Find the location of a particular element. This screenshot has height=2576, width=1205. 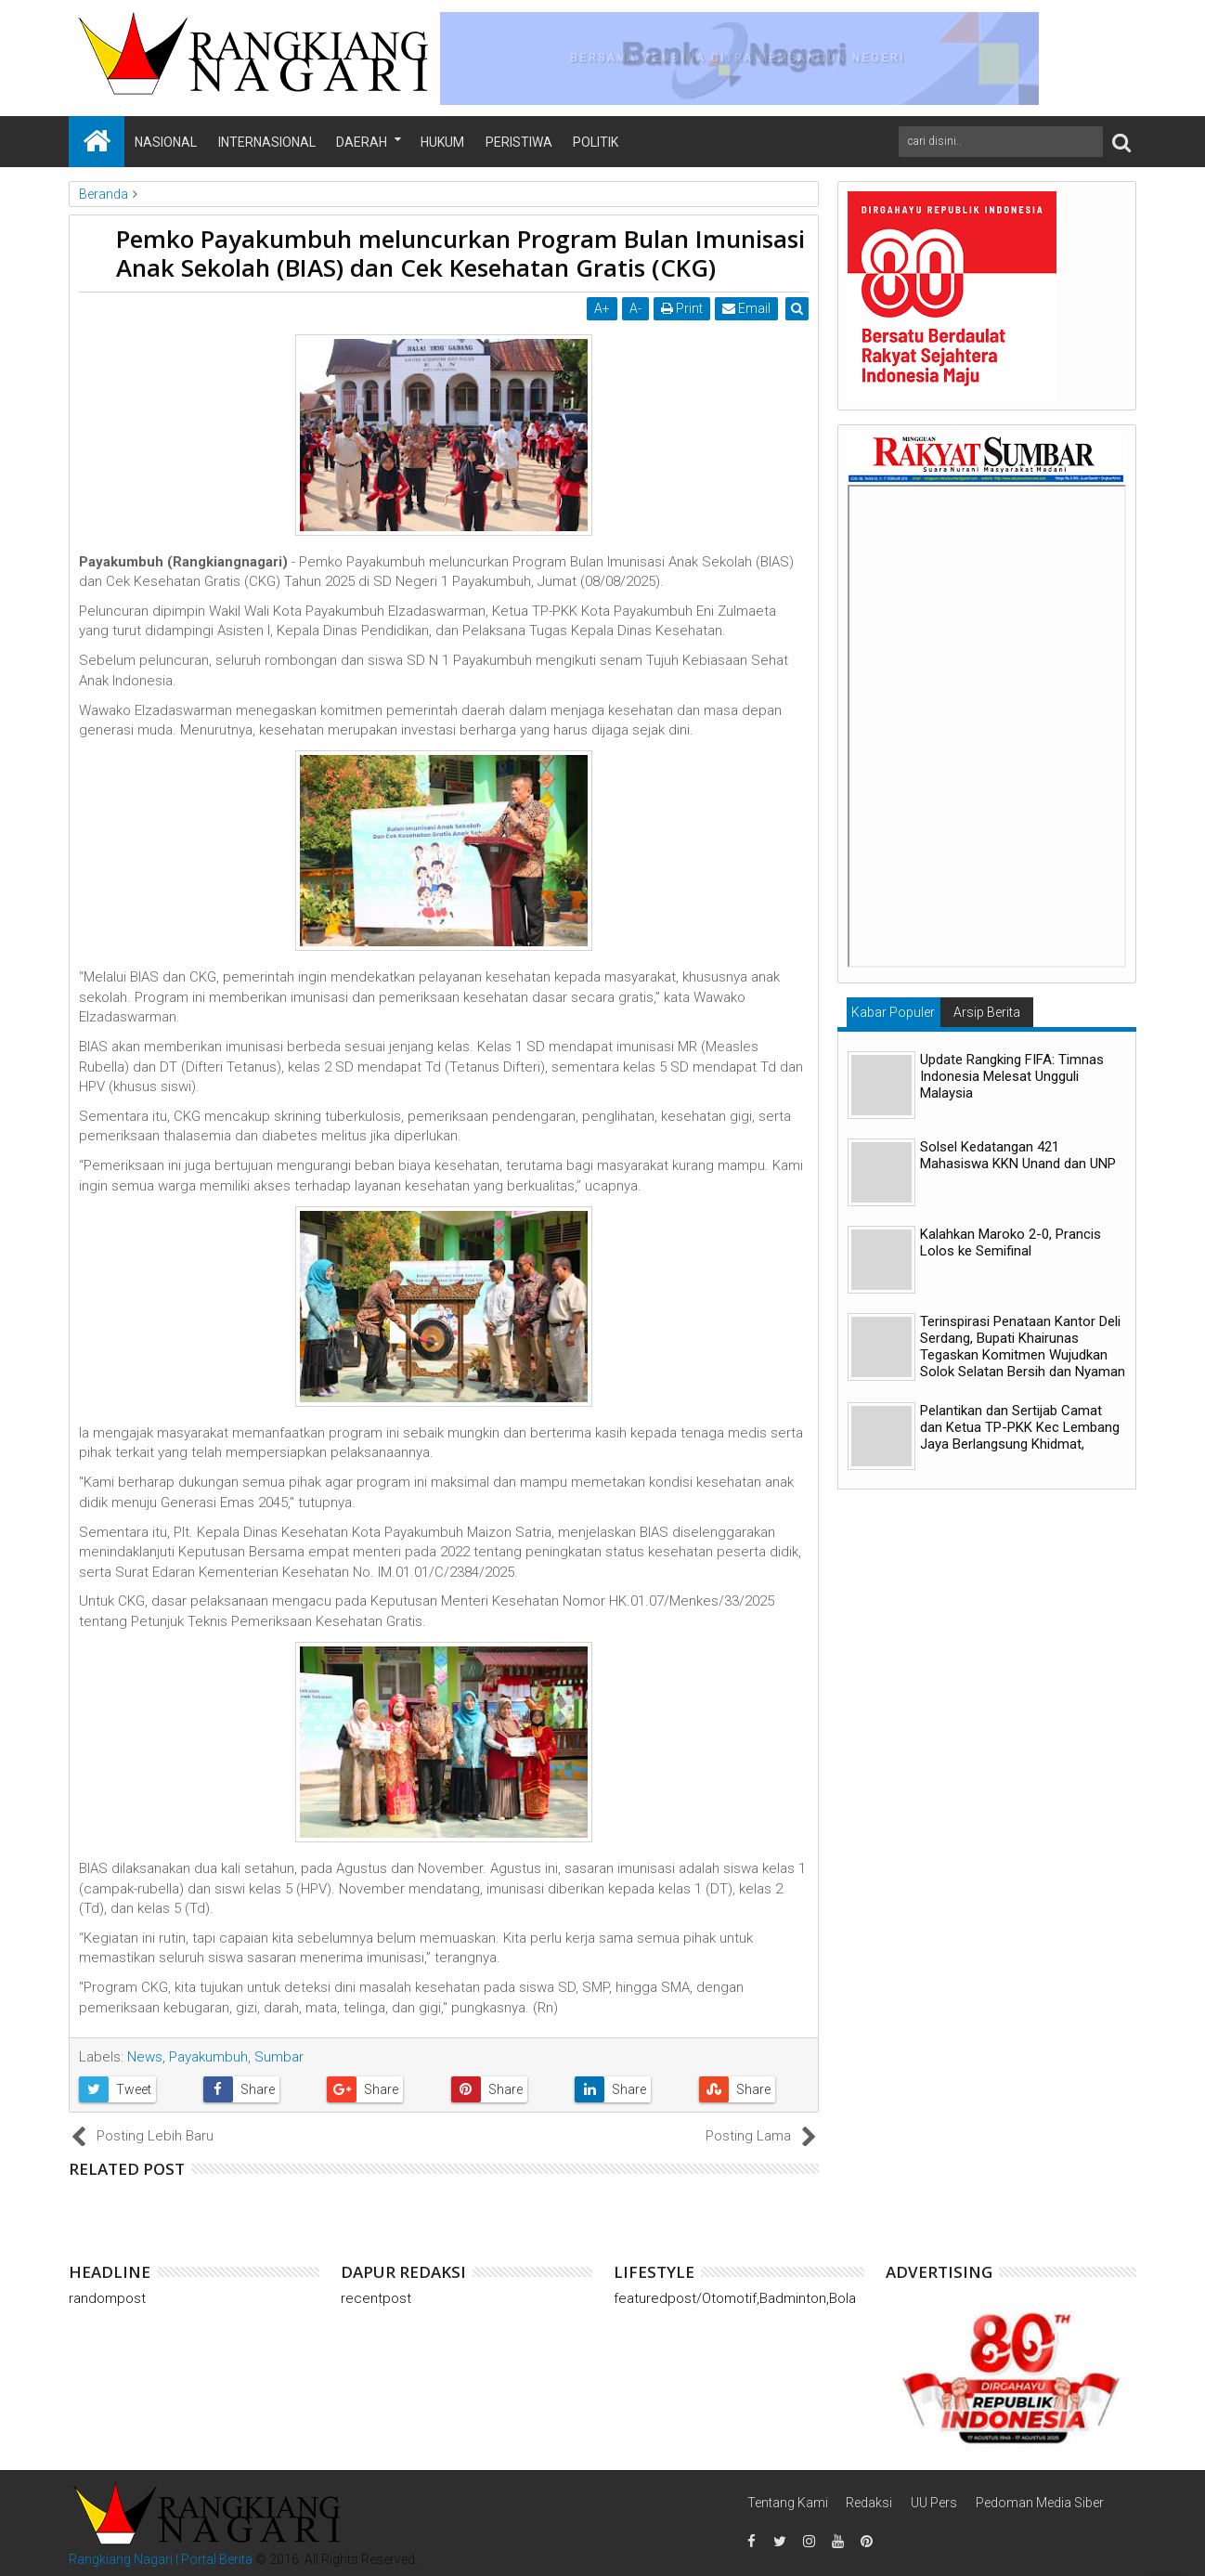

Arsip Berita is located at coordinates (986, 1012).